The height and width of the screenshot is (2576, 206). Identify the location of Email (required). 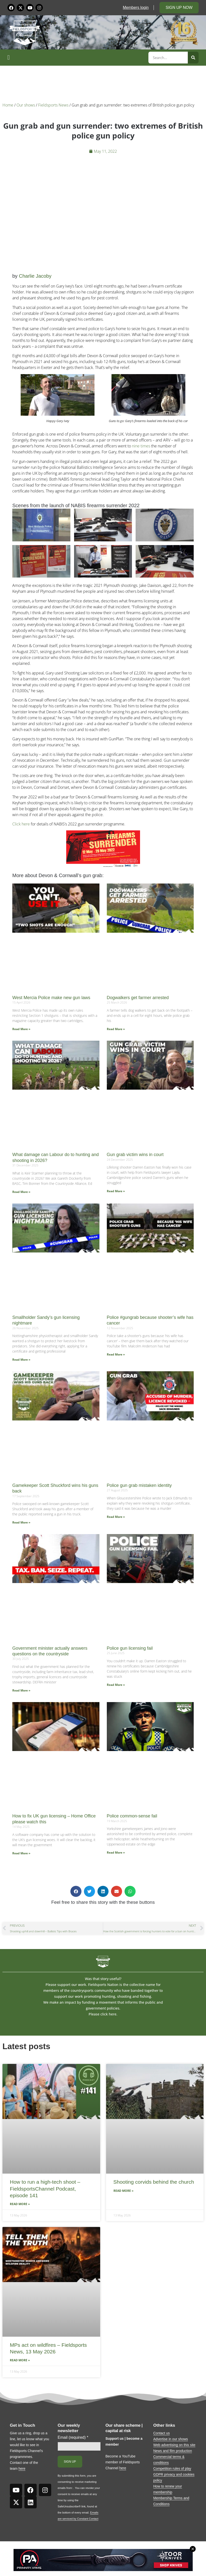
(73, 2437).